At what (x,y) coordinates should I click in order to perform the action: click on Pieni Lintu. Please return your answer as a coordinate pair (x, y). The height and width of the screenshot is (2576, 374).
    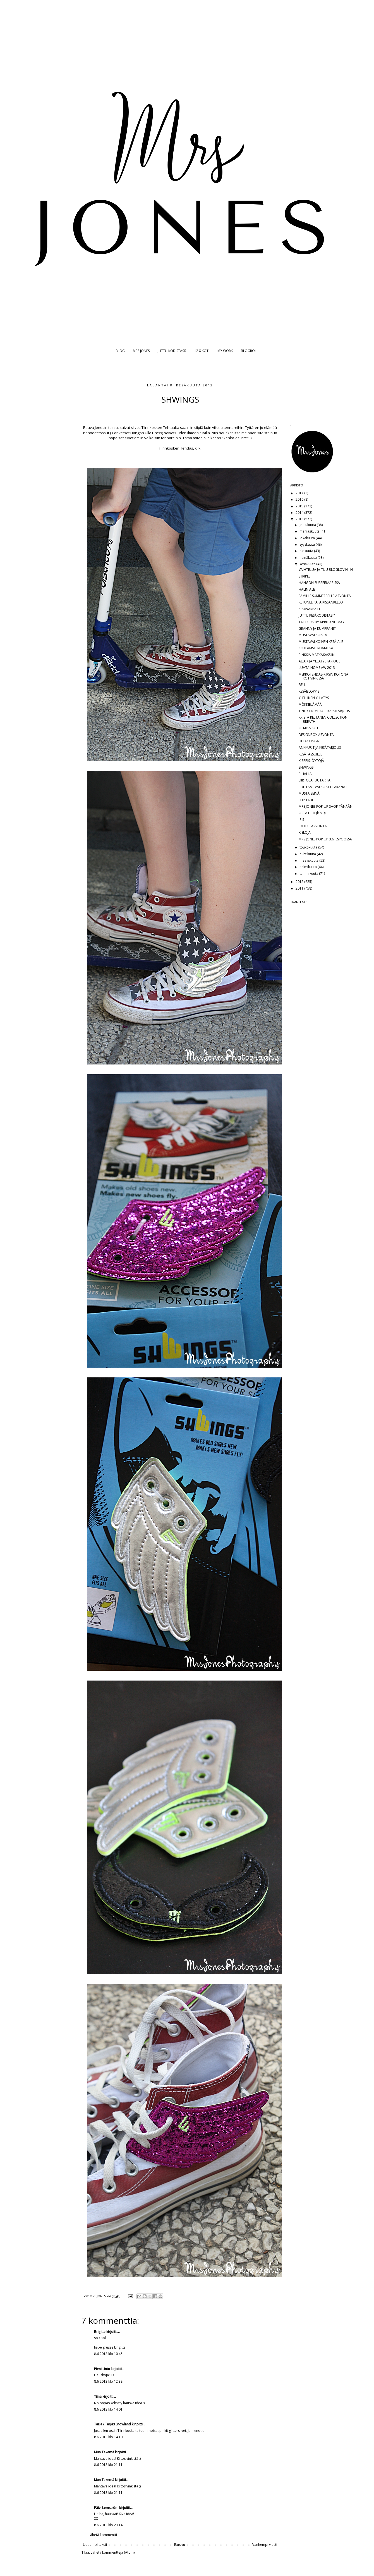
    Looking at the image, I should click on (102, 2368).